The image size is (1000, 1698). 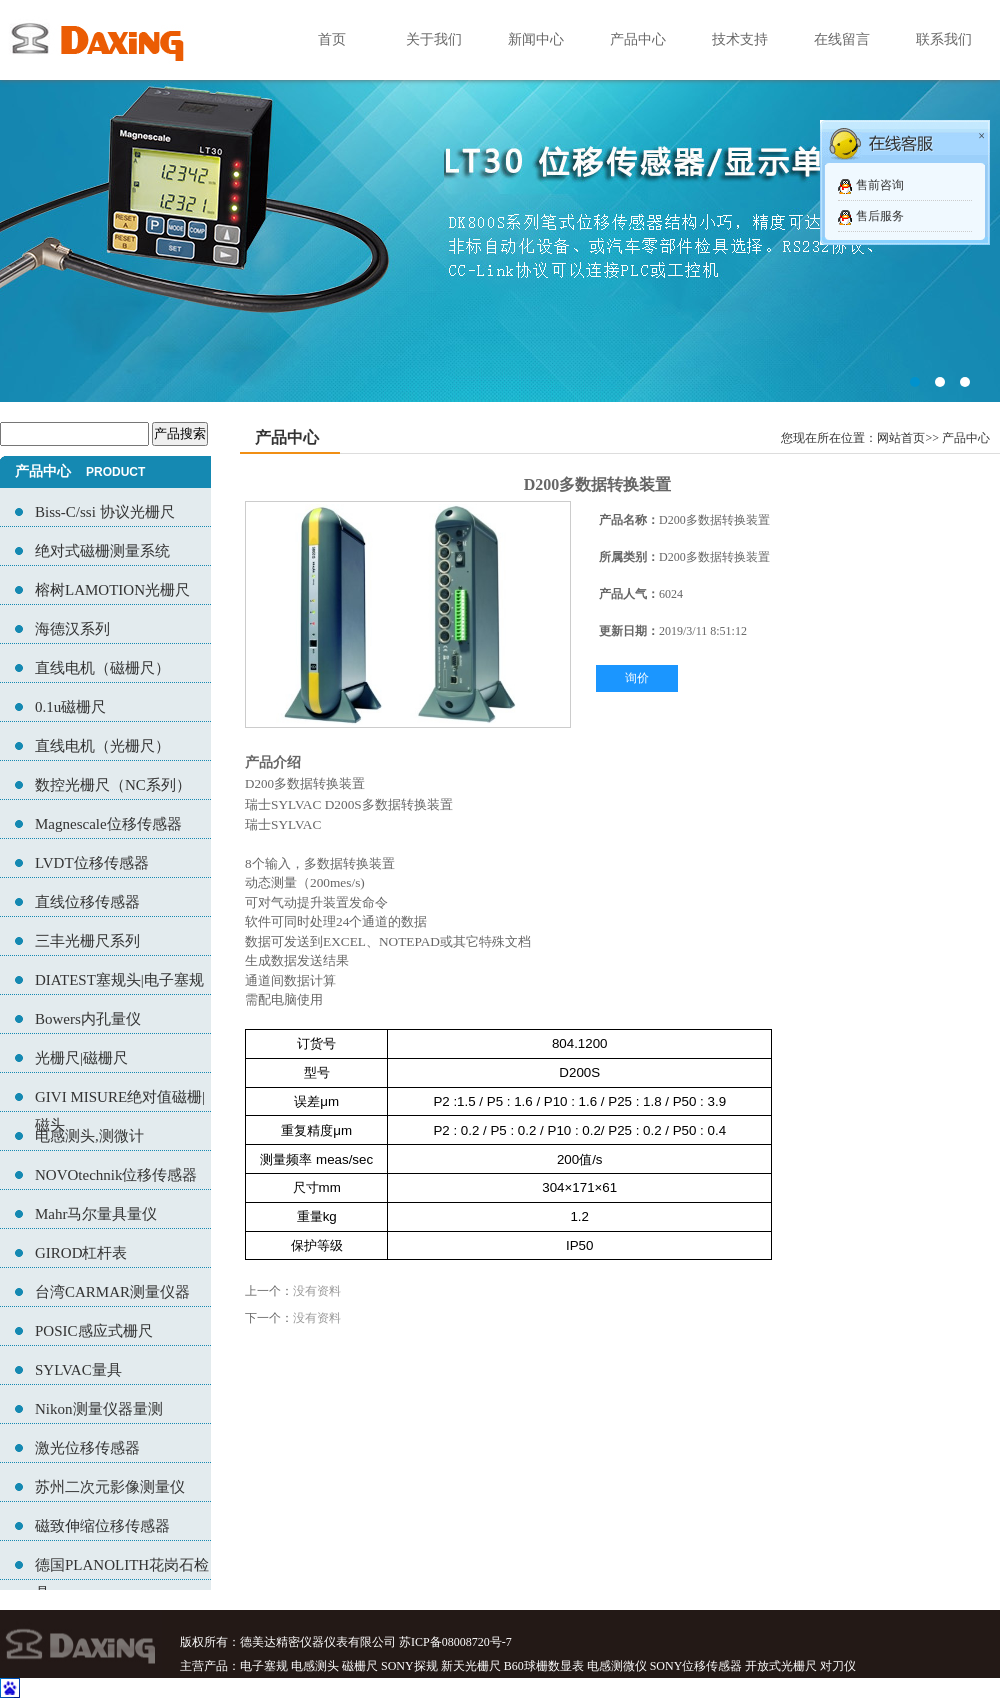 What do you see at coordinates (102, 668) in the screenshot?
I see `直线电机（磁栅尺）` at bounding box center [102, 668].